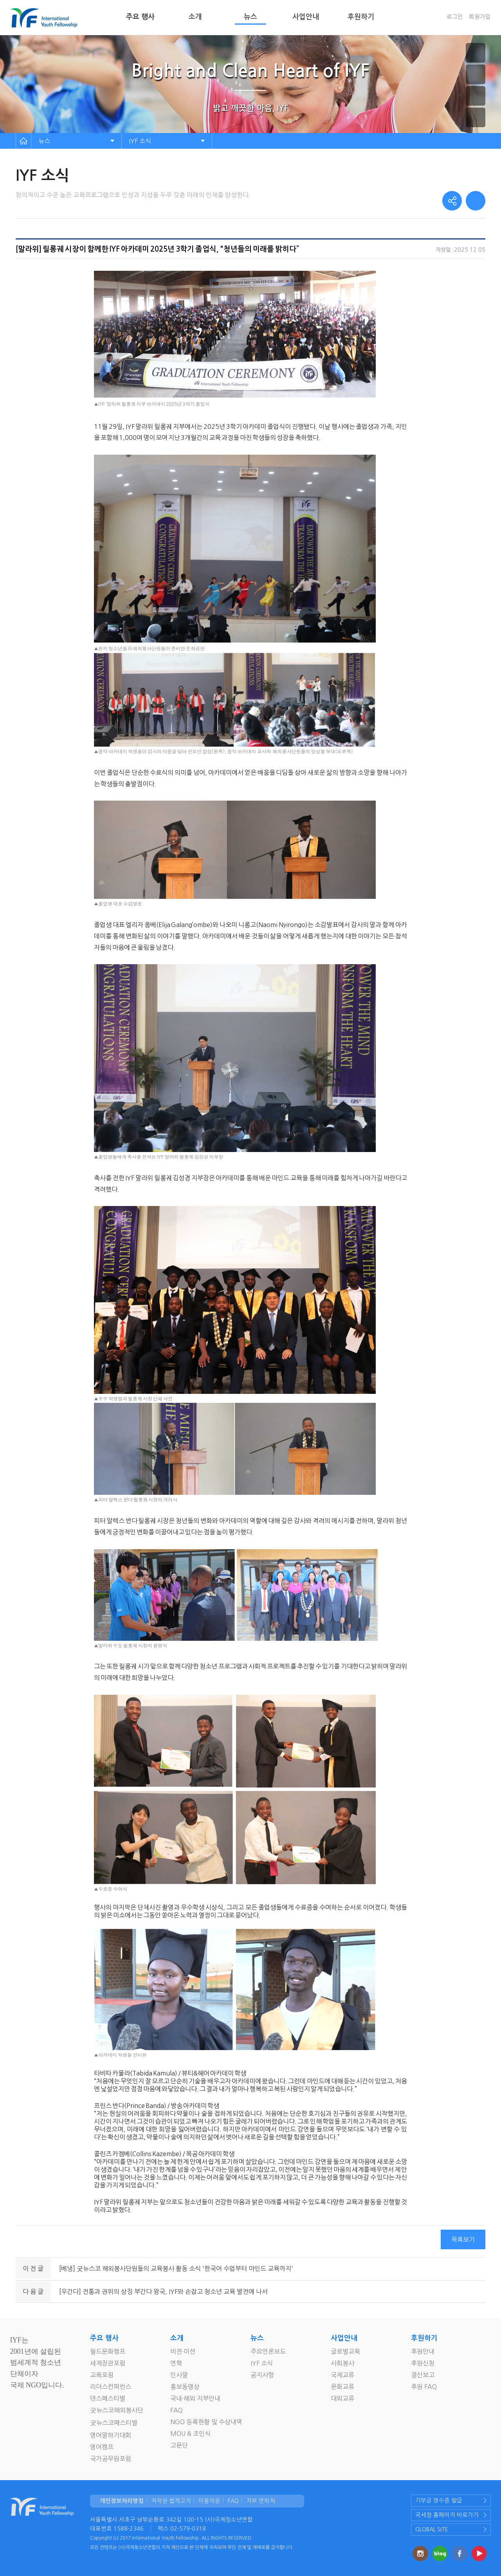  I want to click on 연혁, so click(176, 2363).